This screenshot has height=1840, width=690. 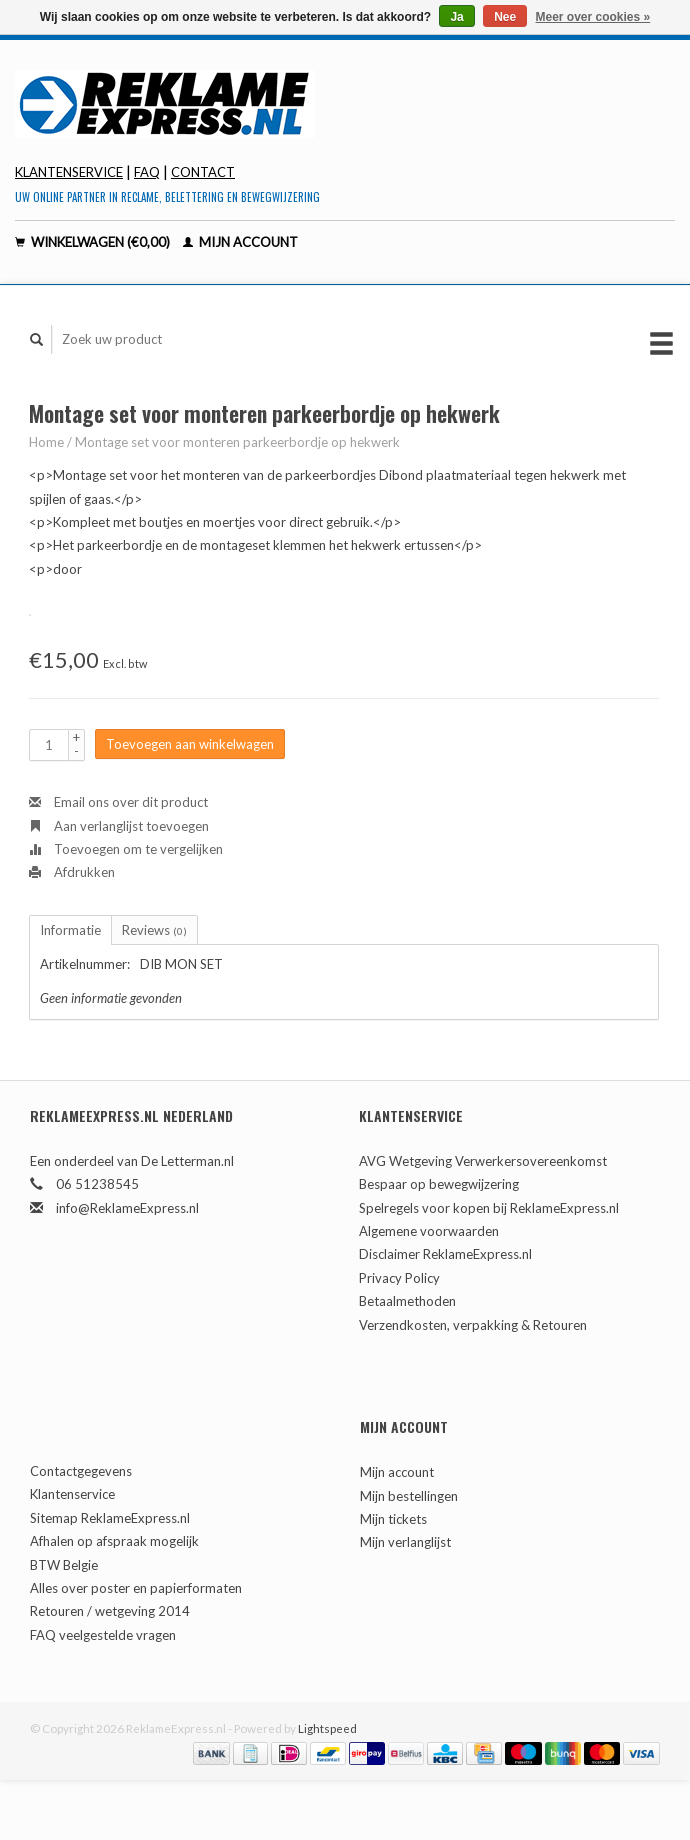 What do you see at coordinates (46, 442) in the screenshot?
I see `Home` at bounding box center [46, 442].